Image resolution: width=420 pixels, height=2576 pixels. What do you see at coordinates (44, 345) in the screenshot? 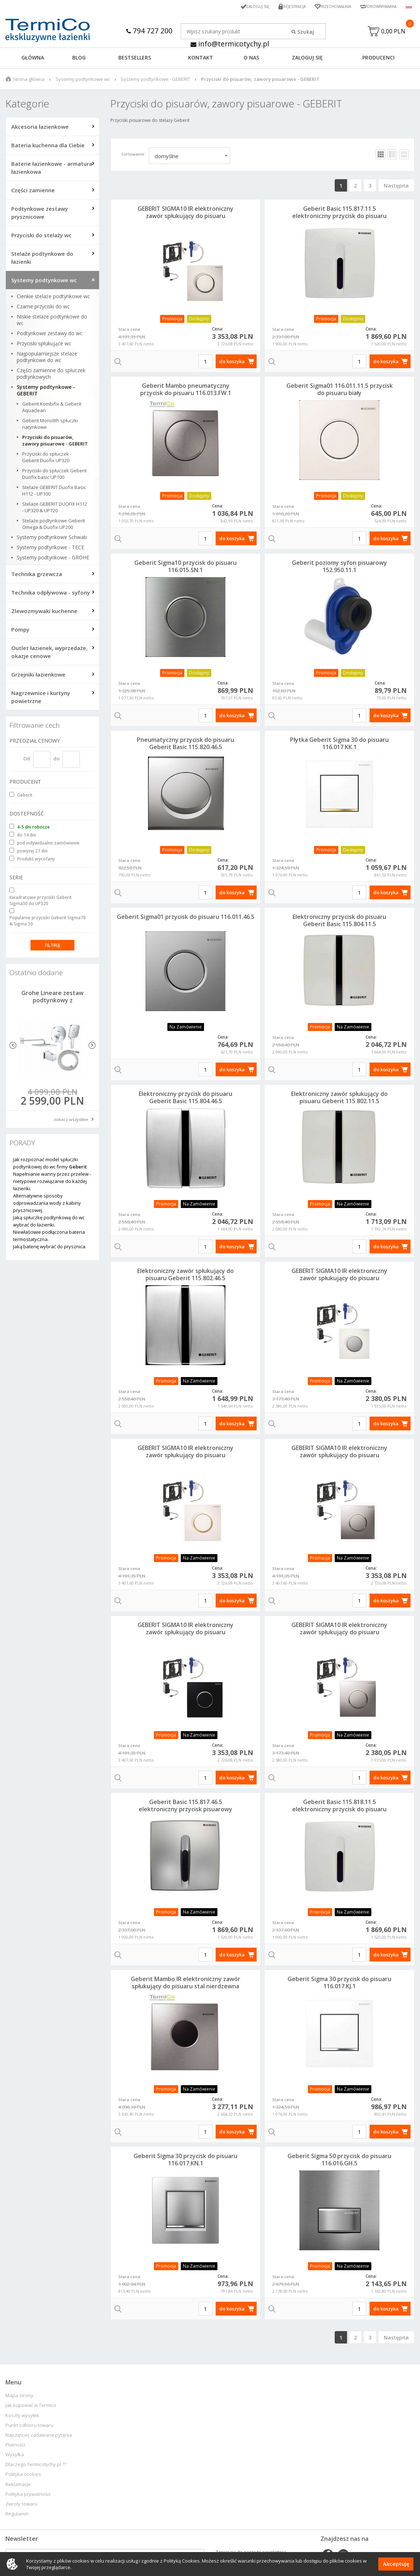
I see `Przyciski spłukujące wc` at bounding box center [44, 345].